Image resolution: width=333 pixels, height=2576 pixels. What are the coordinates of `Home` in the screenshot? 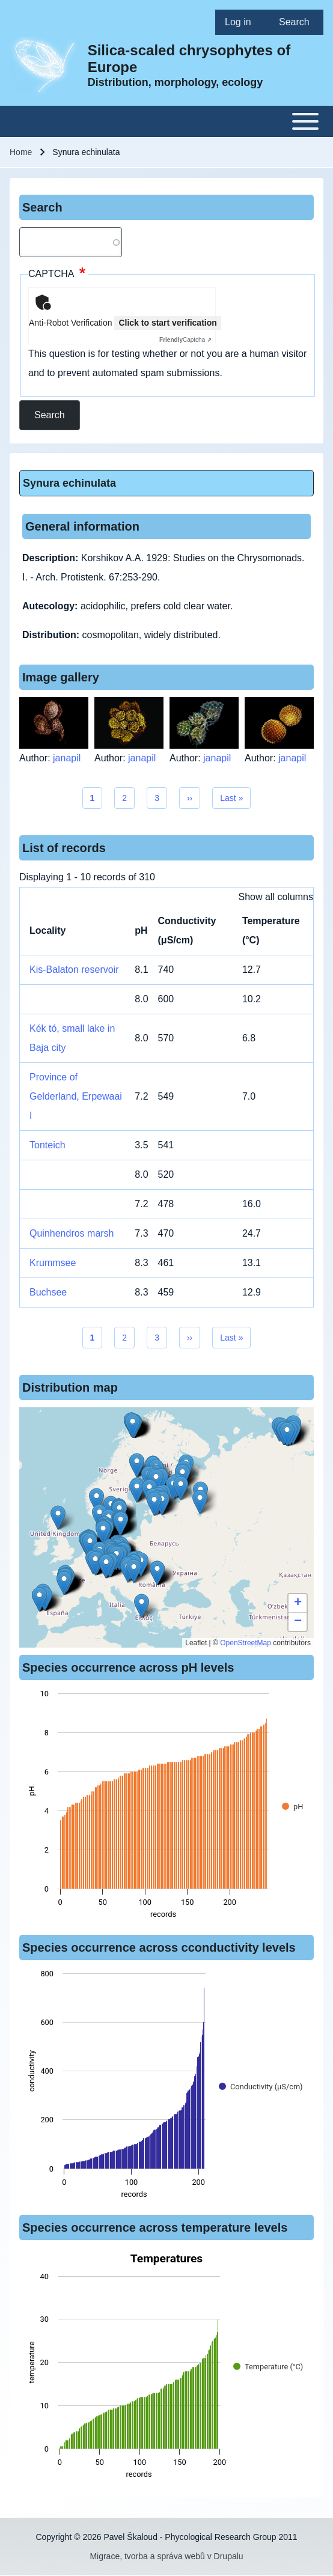 It's located at (21, 152).